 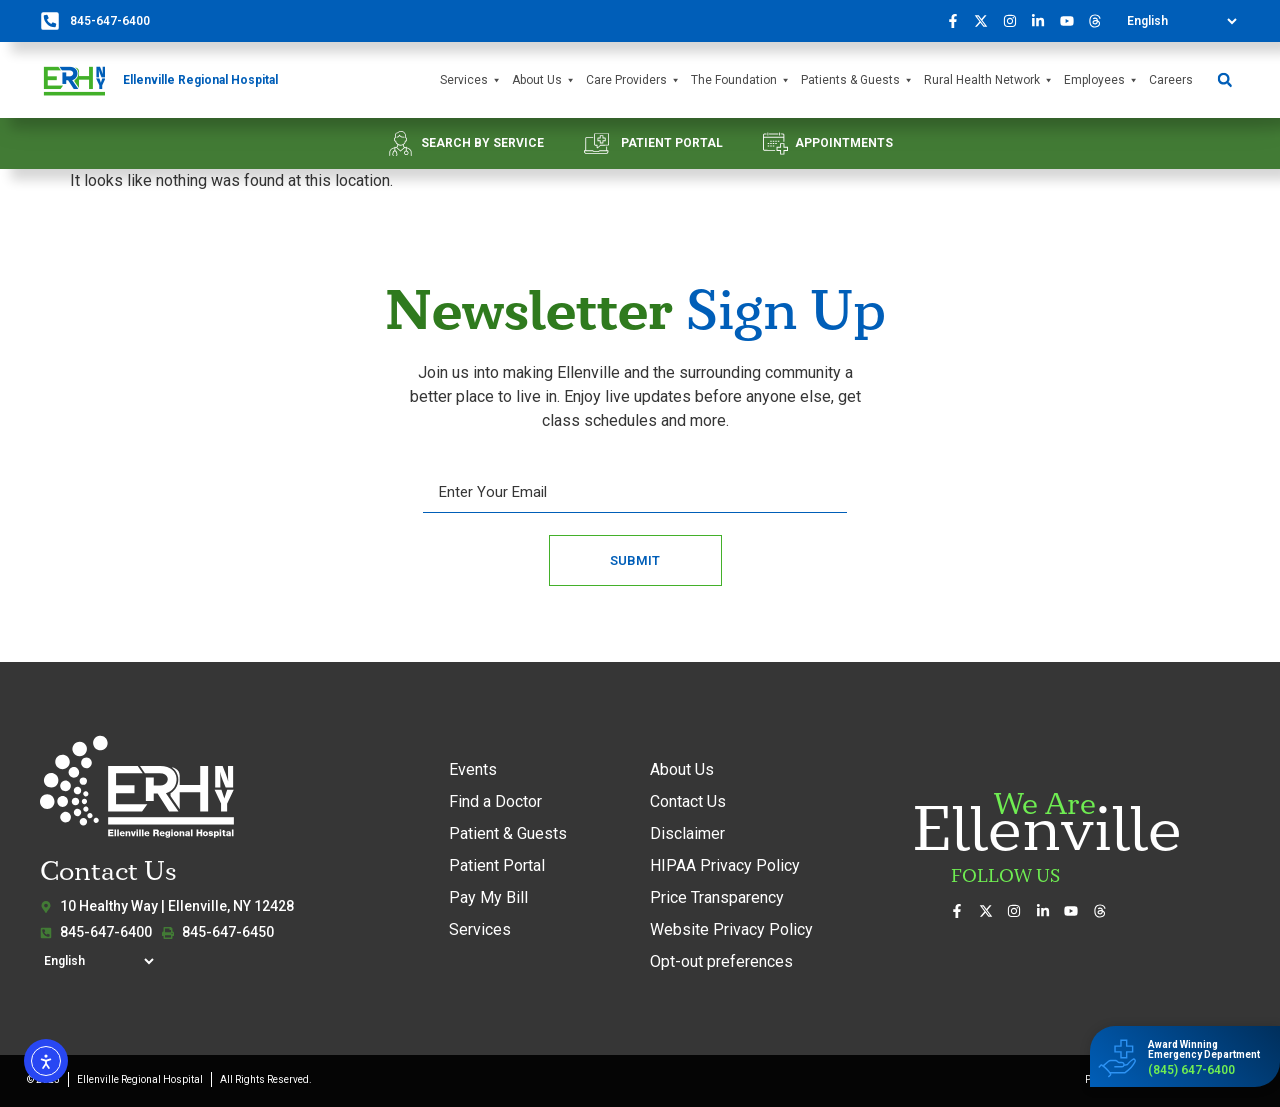 I want to click on Find a Doctor, so click(x=495, y=801).